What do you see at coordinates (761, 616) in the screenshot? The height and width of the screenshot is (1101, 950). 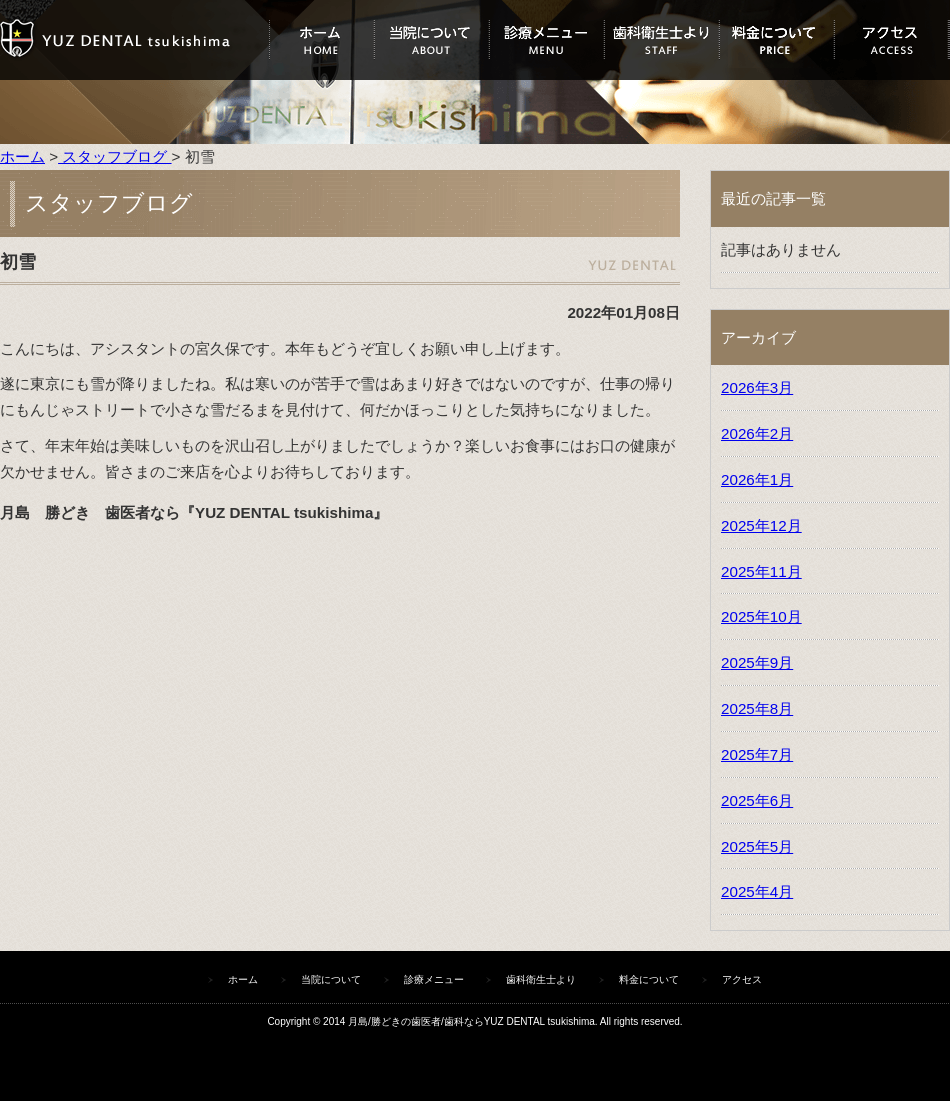 I see `2025年10月` at bounding box center [761, 616].